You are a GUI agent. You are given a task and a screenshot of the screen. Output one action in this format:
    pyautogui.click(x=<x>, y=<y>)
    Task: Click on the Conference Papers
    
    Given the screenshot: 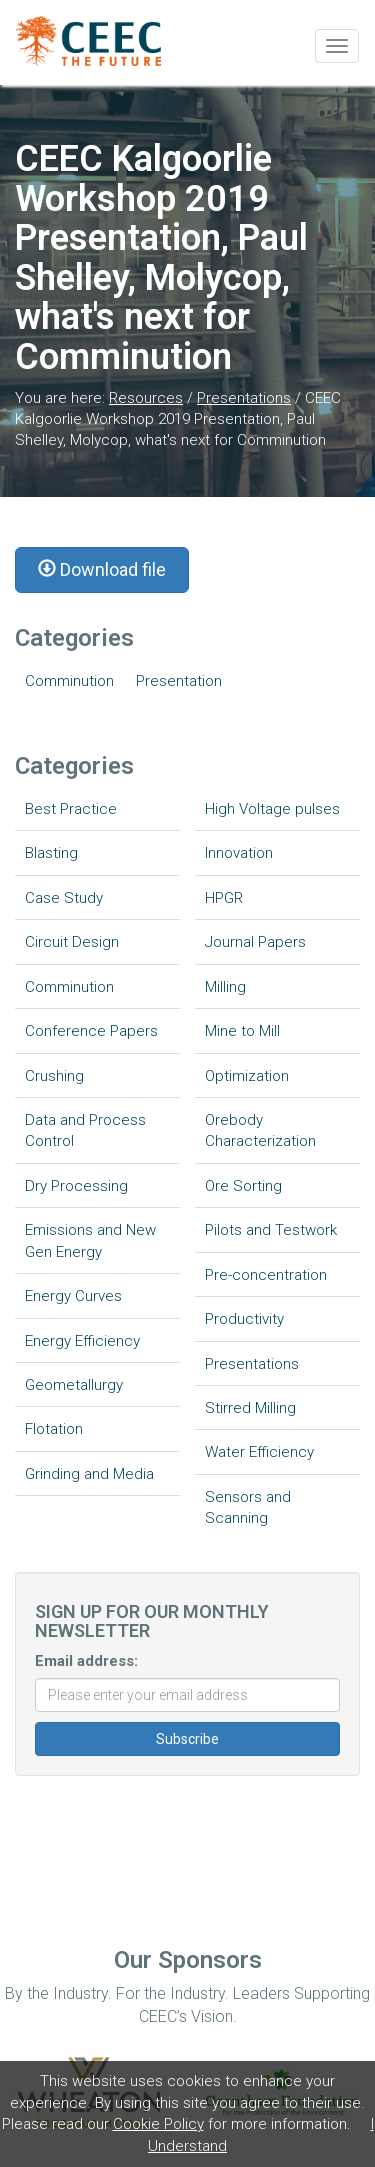 What is the action you would take?
    pyautogui.click(x=91, y=1031)
    